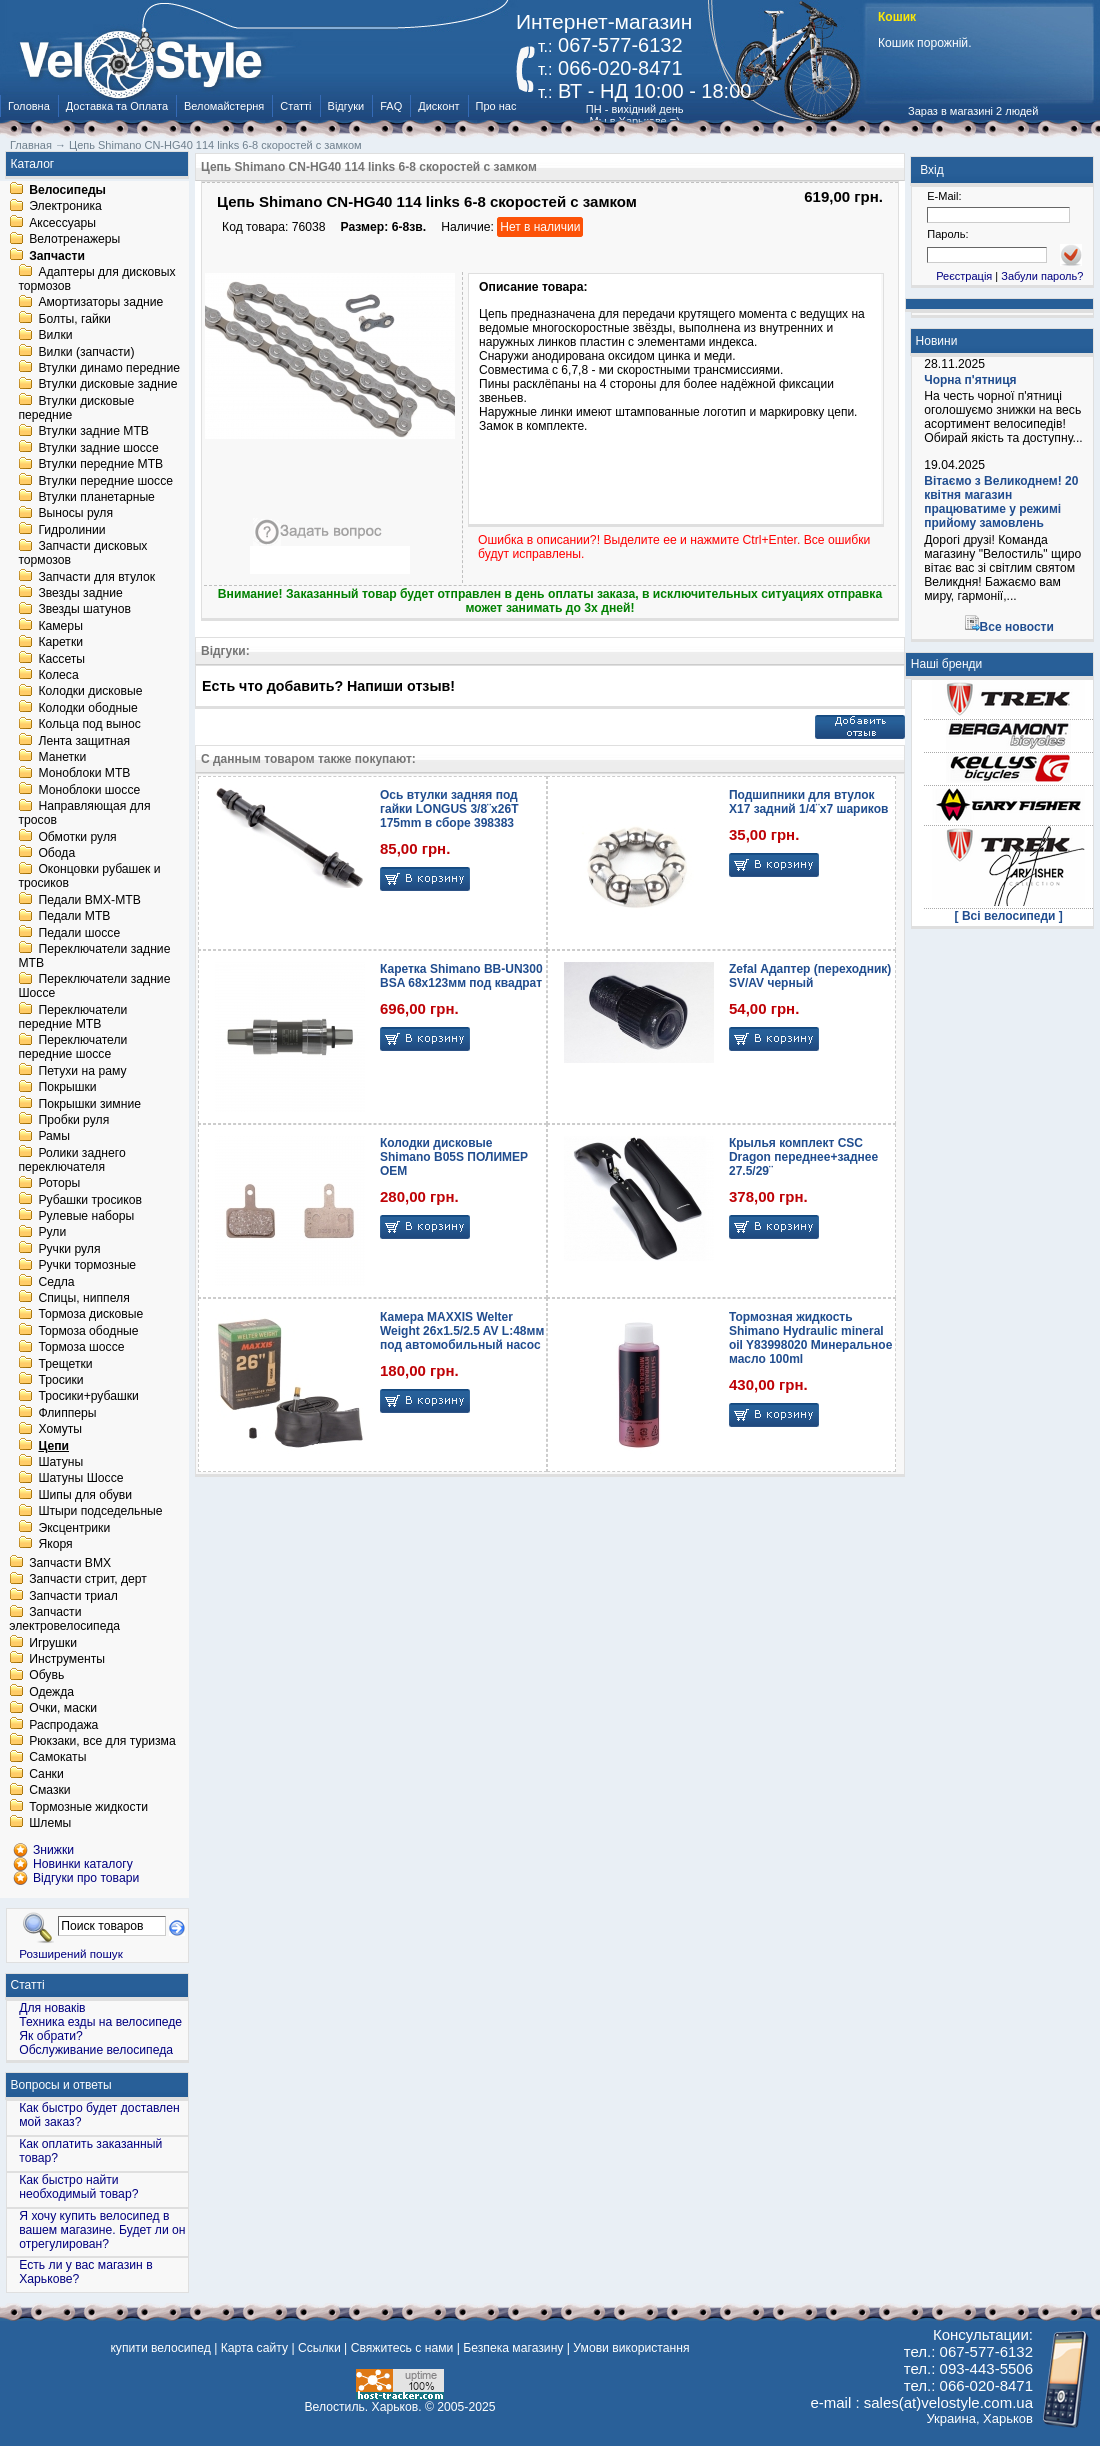 Image resolution: width=1100 pixels, height=2446 pixels. What do you see at coordinates (83, 1298) in the screenshot?
I see `Спицы, ниппеля` at bounding box center [83, 1298].